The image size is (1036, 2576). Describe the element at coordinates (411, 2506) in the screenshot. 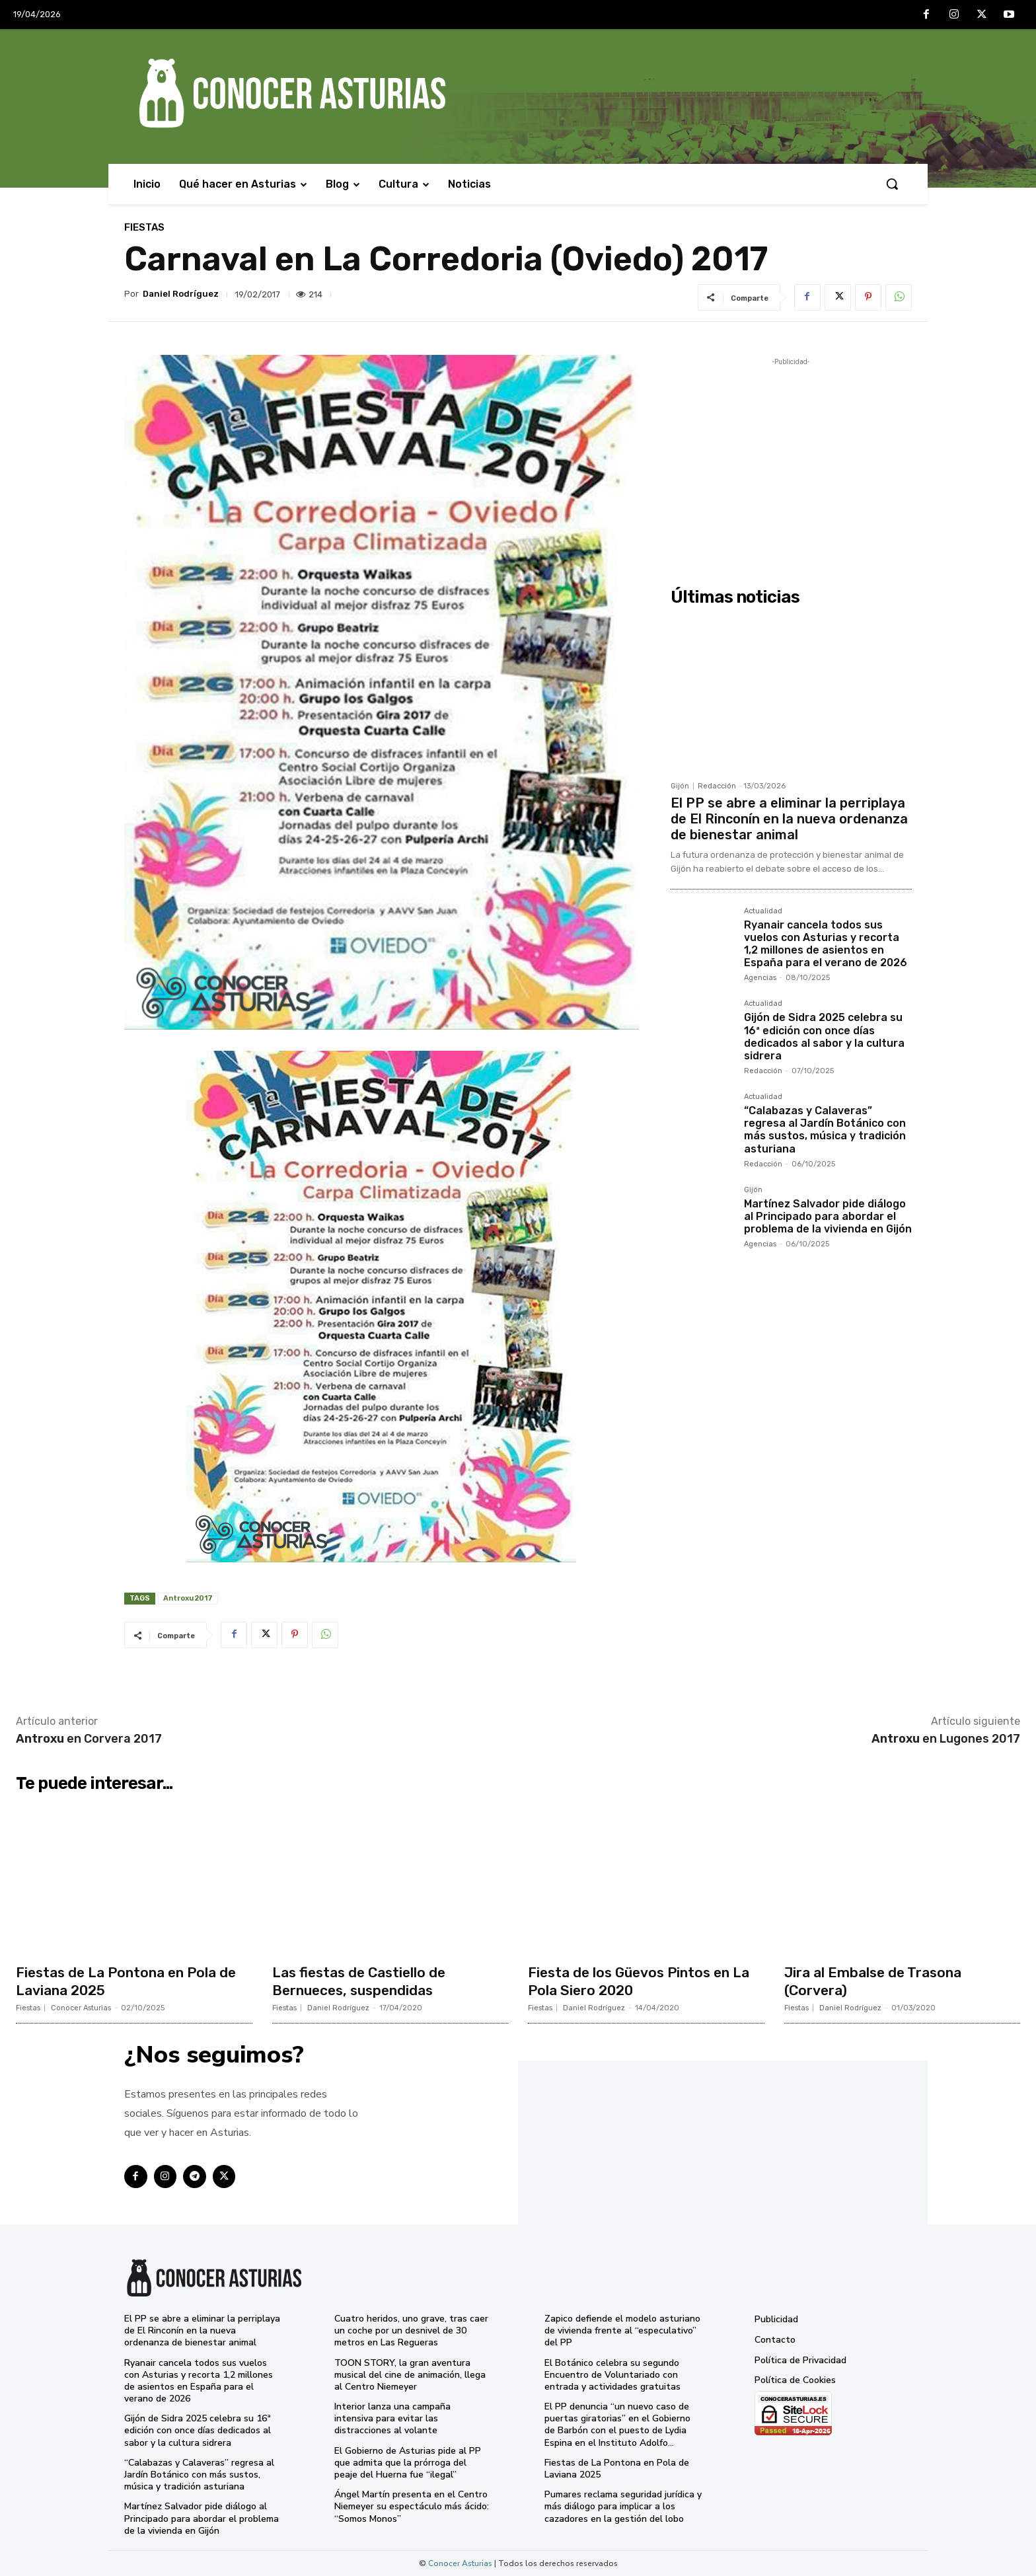

I see `Ángel Martín presenta en el Centro Niemeyer su espectáculo más ácido: “Somos Monos”` at that location.